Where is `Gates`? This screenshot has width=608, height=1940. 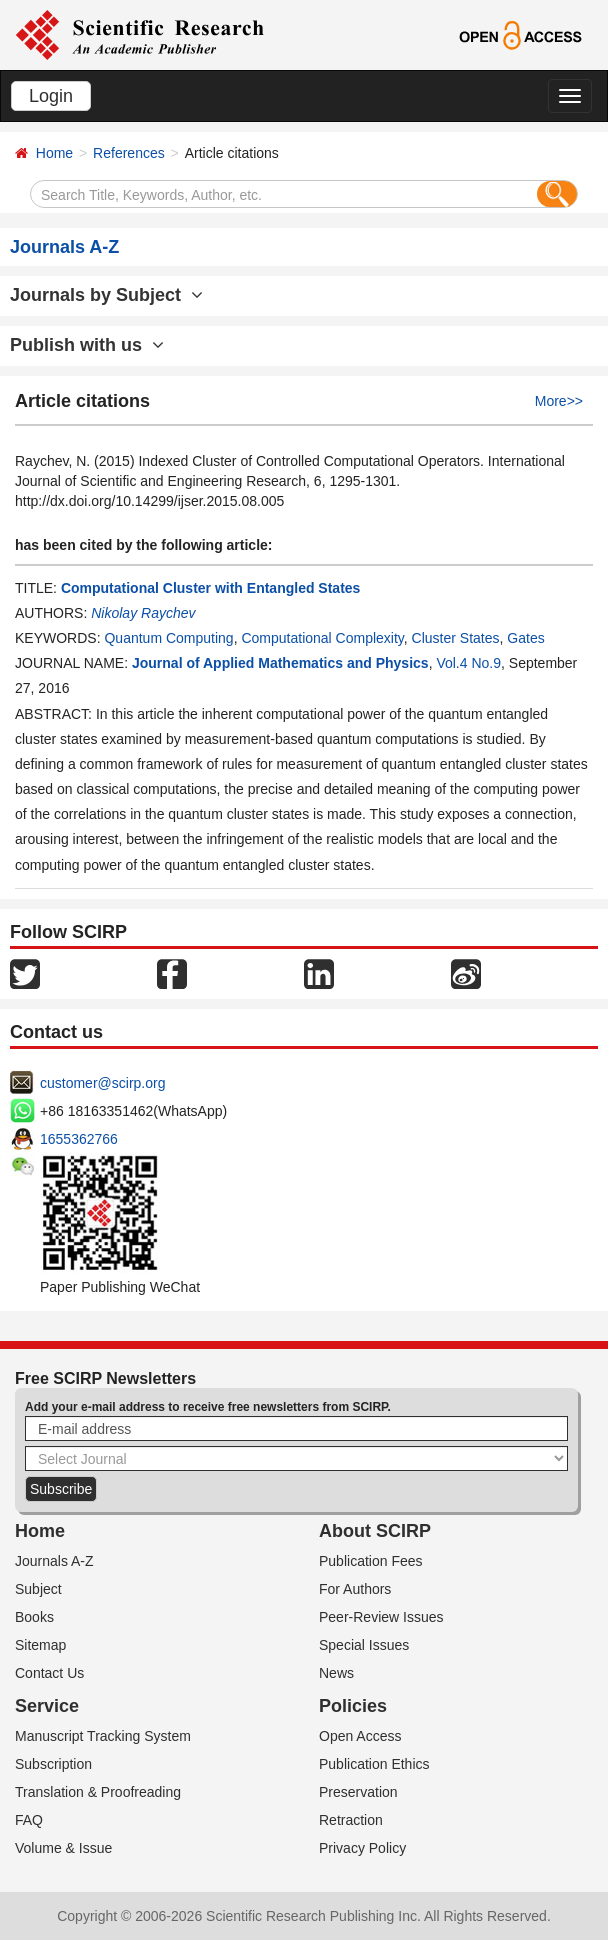
Gates is located at coordinates (525, 638).